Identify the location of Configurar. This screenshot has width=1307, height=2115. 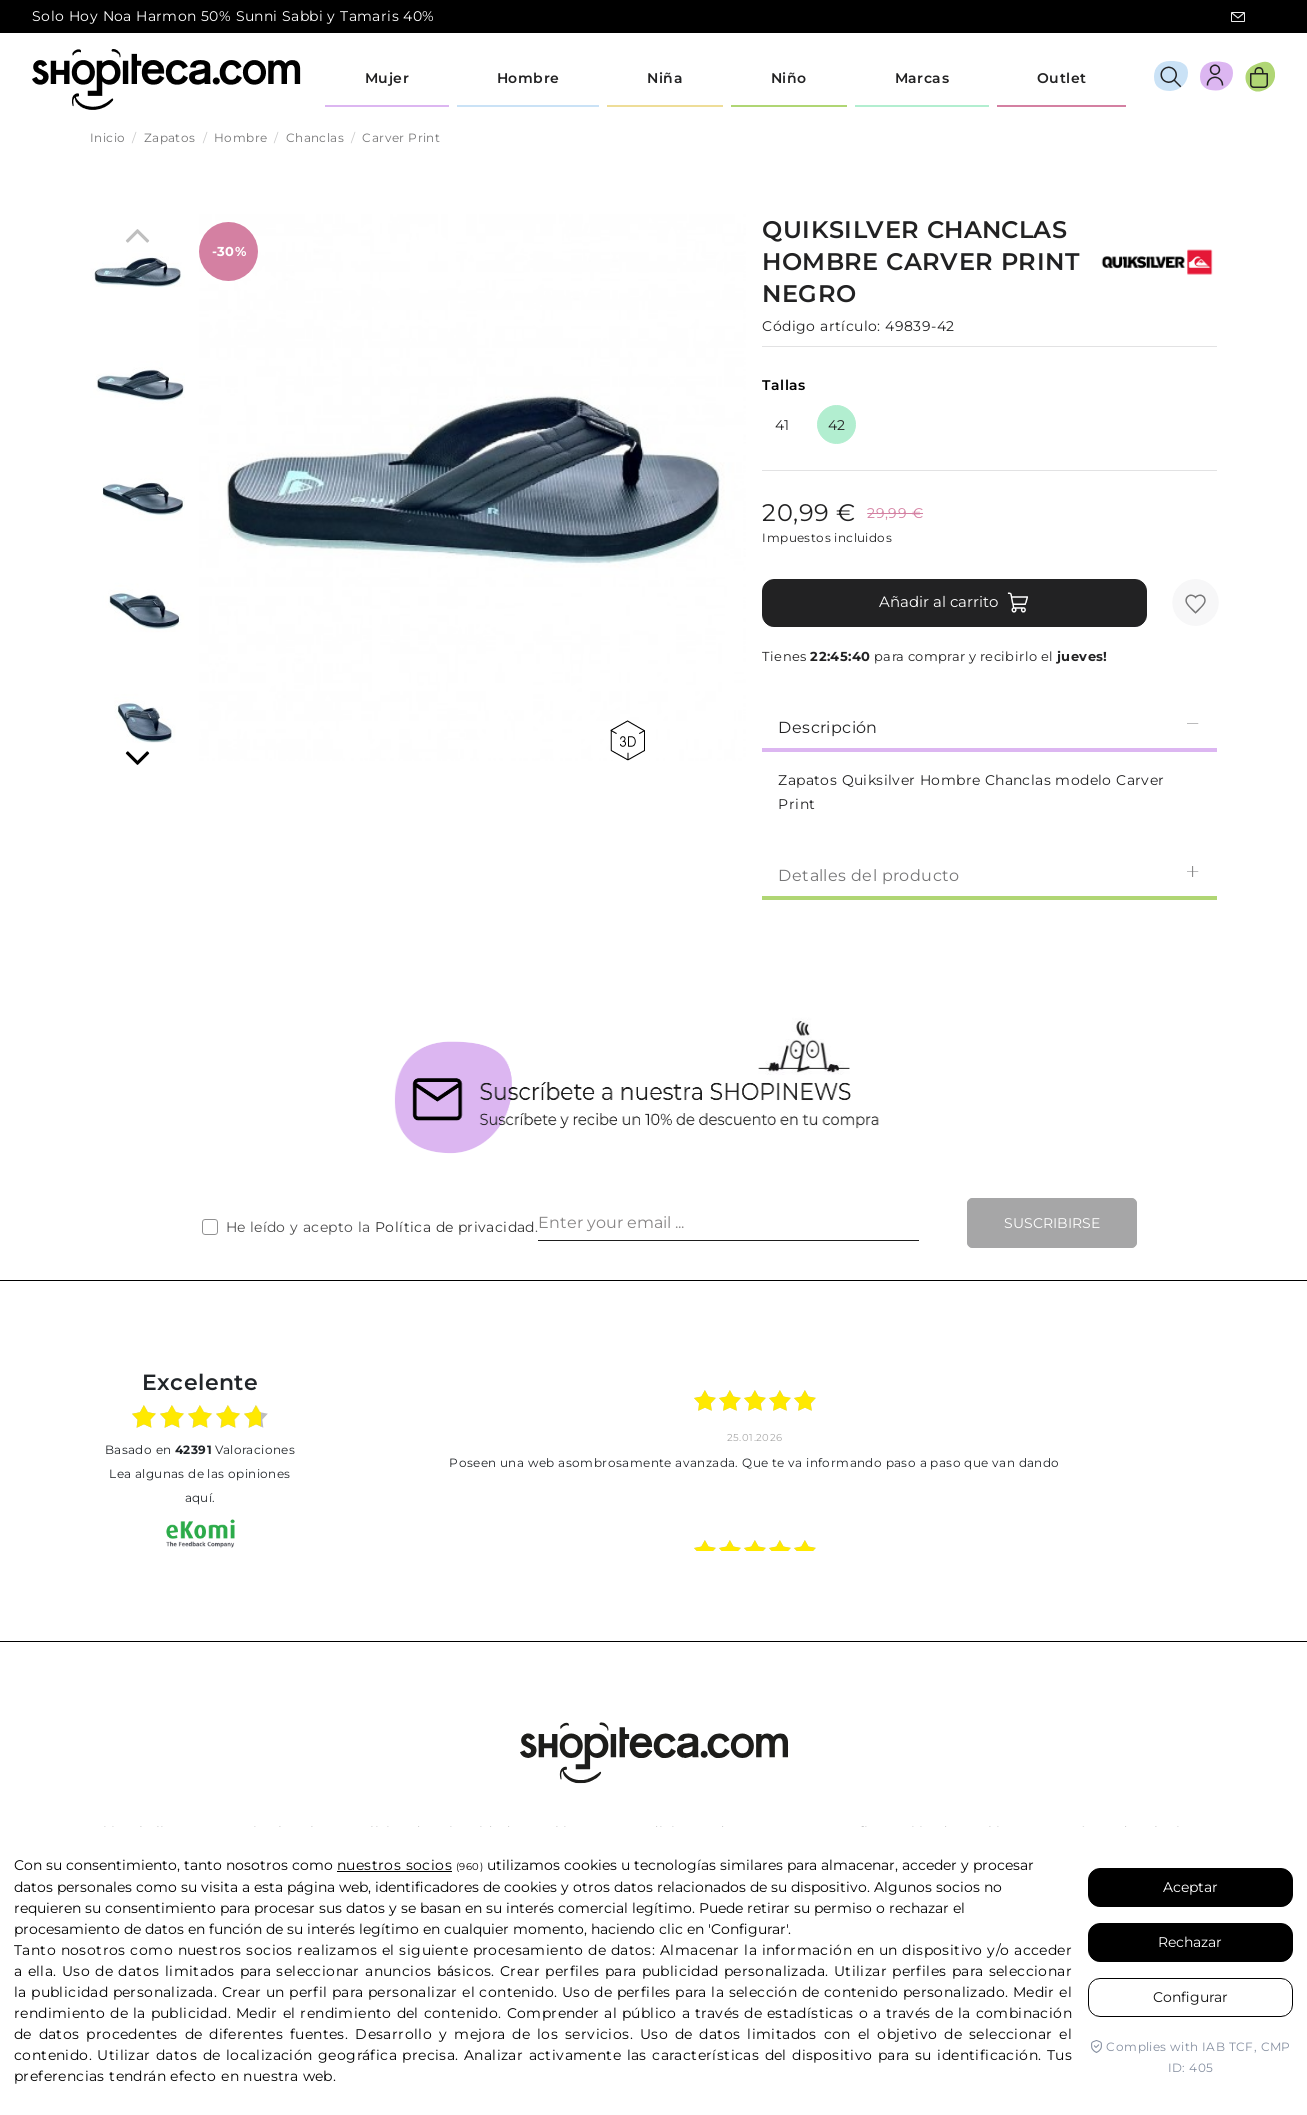
(1190, 1997).